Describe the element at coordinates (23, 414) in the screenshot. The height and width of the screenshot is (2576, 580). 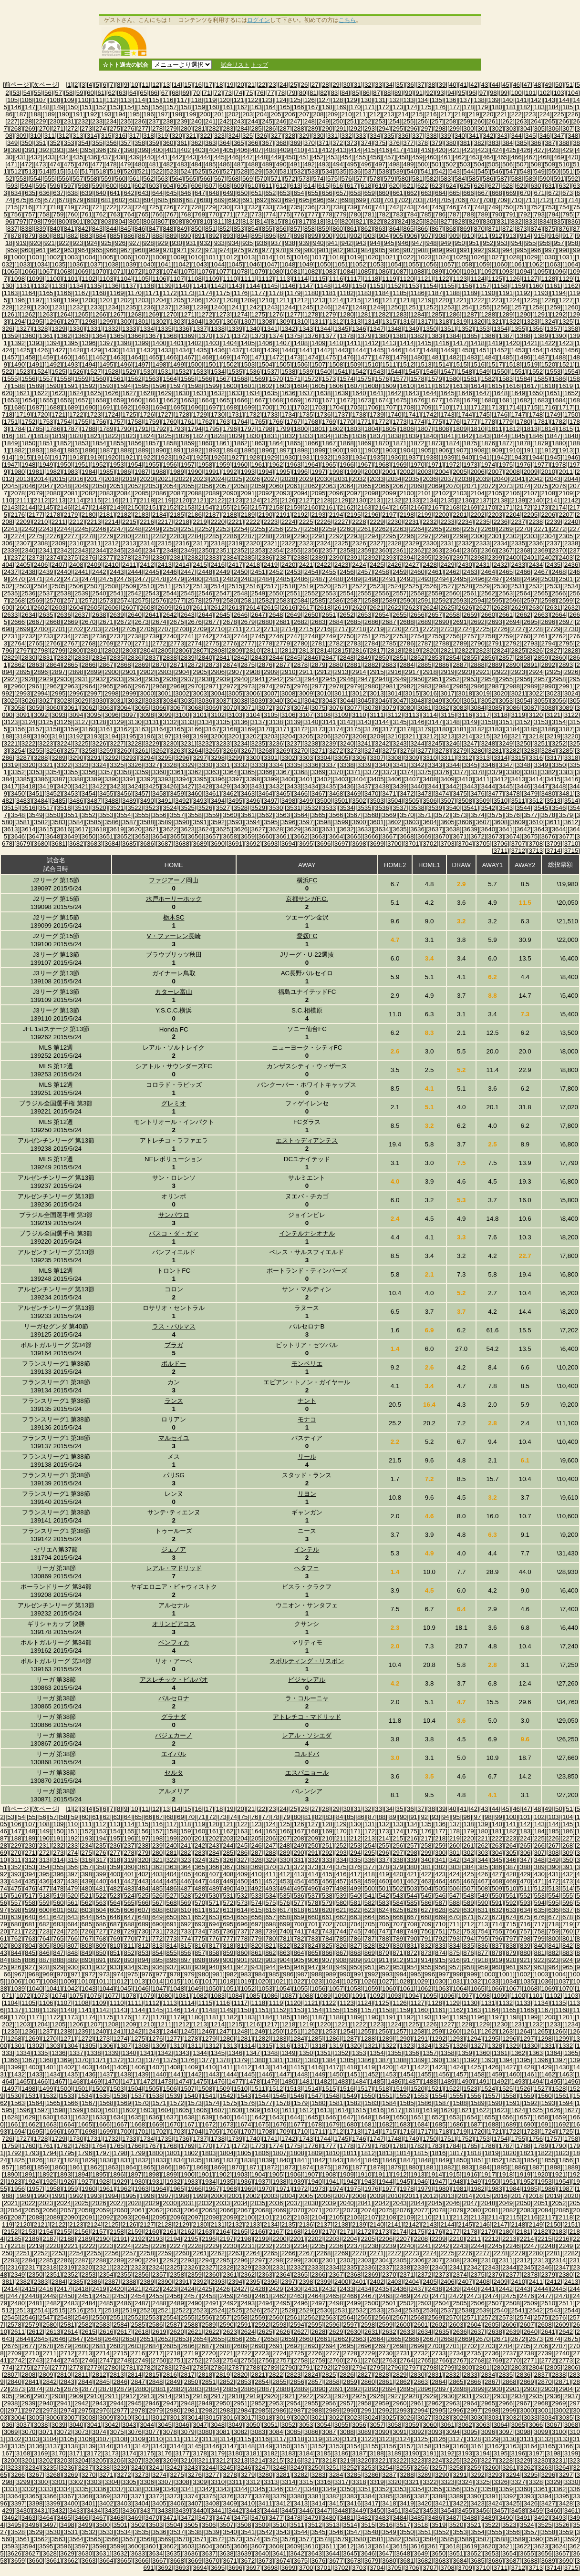
I see `[1719]` at that location.